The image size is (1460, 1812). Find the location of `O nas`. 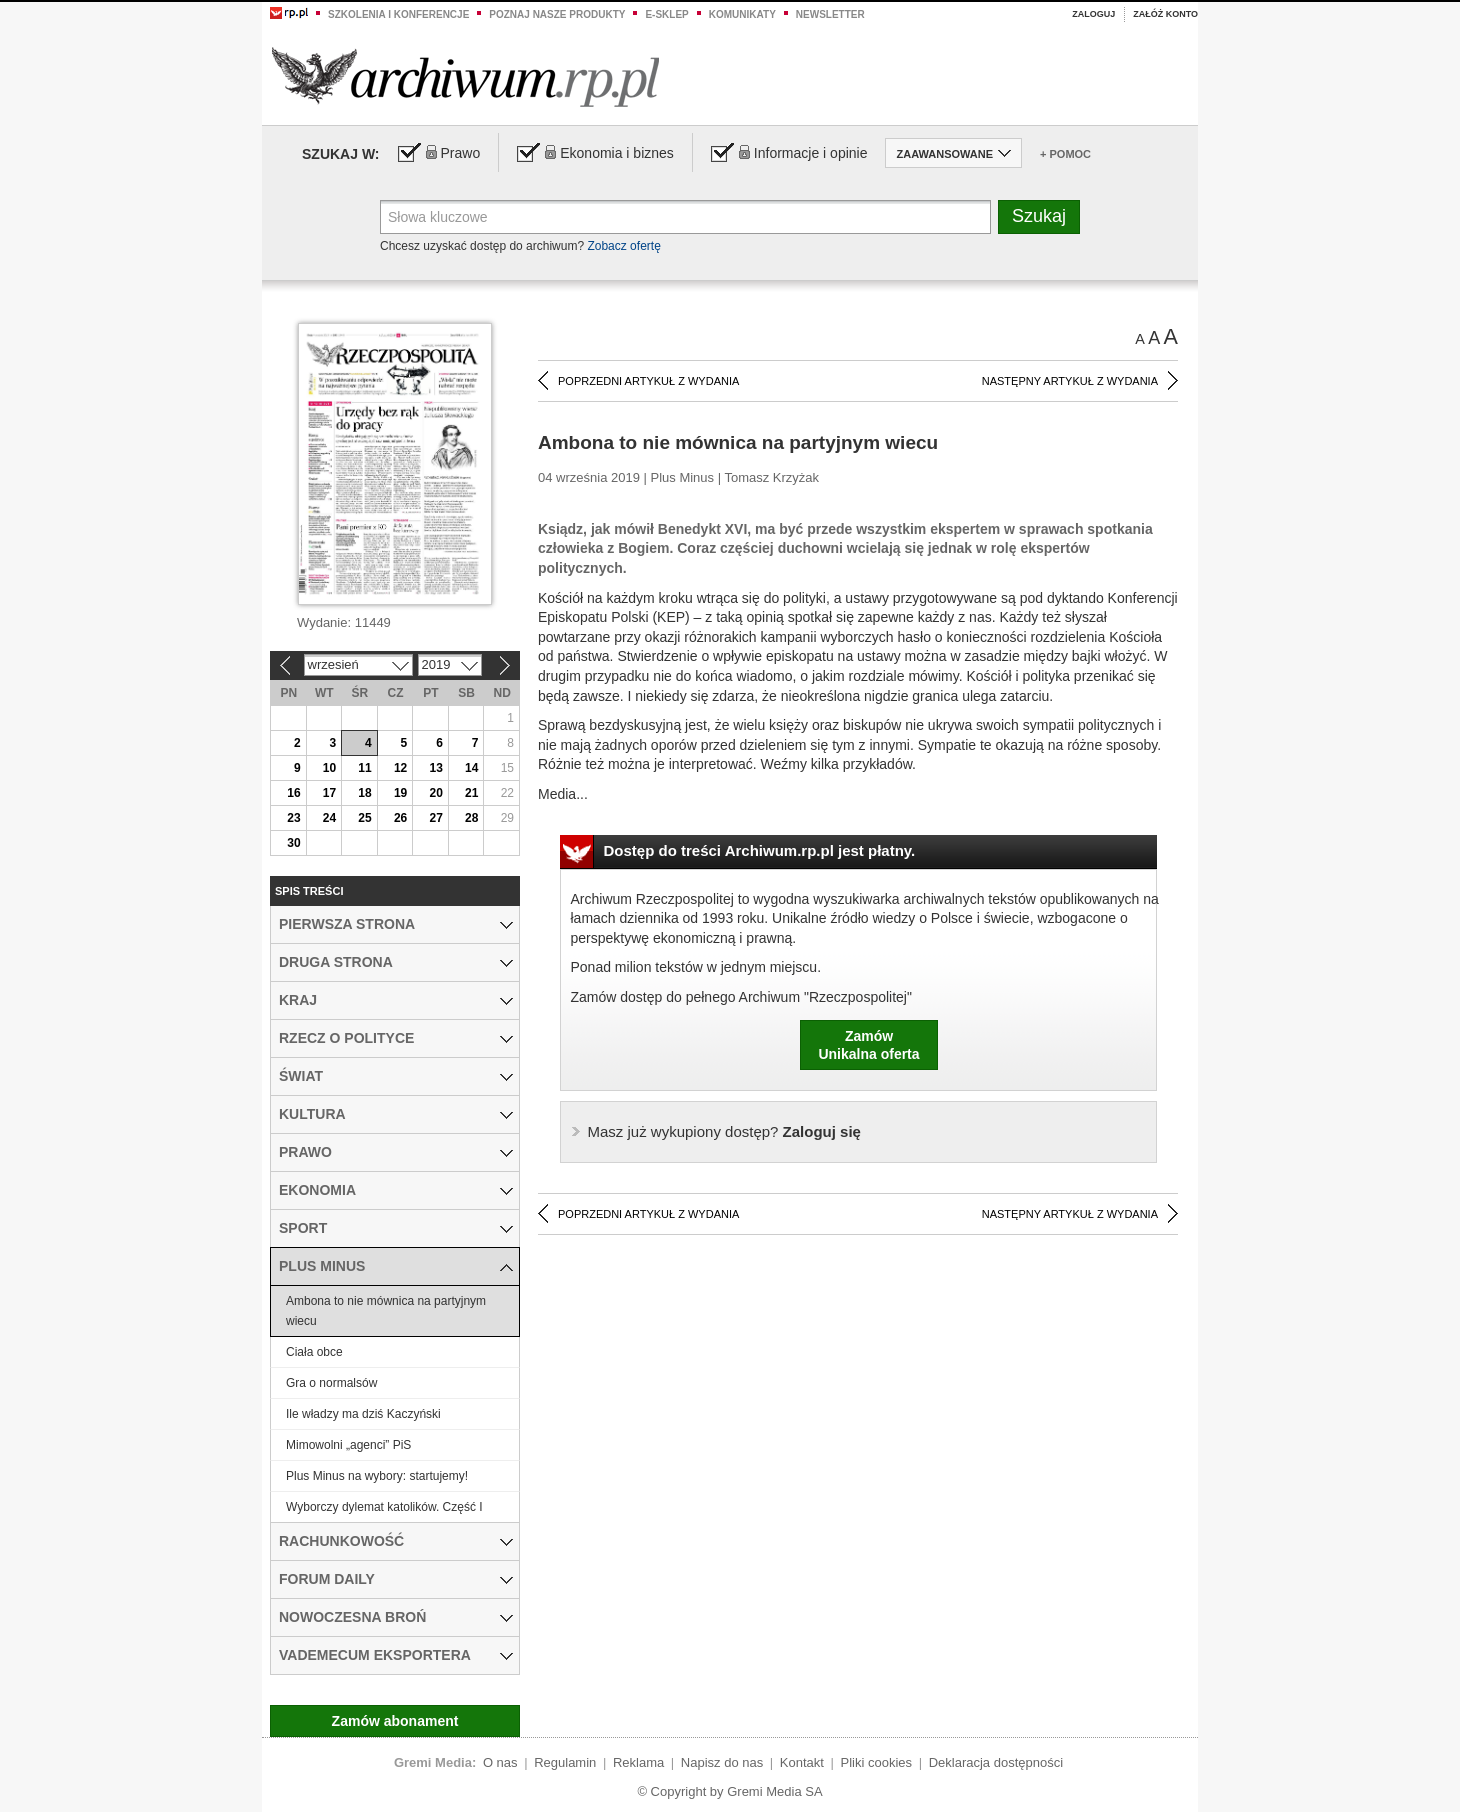

O nas is located at coordinates (500, 1762).